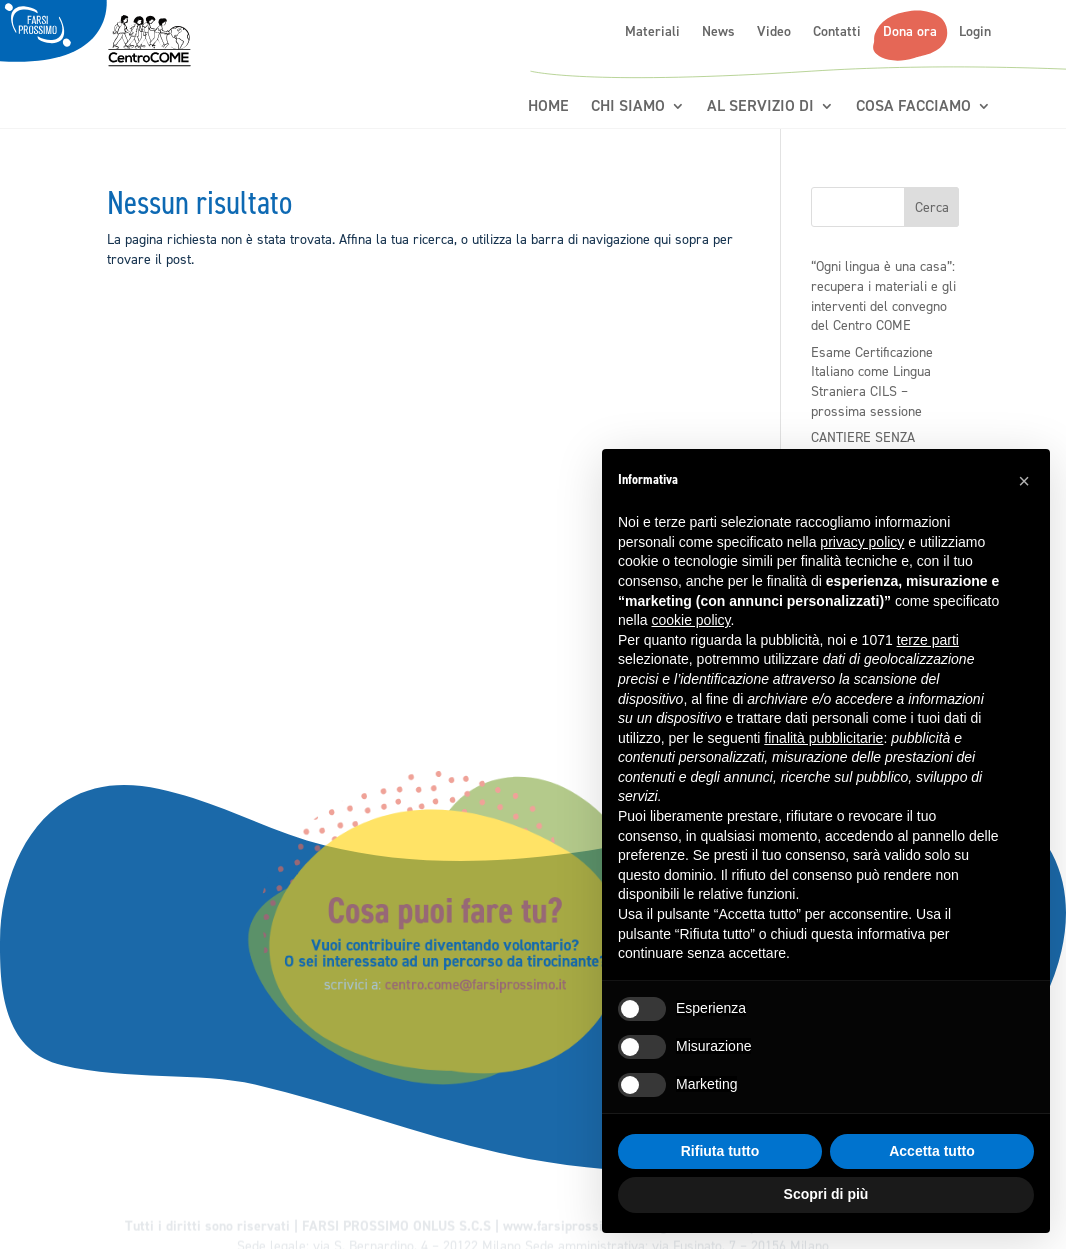 This screenshot has height=1249, width=1066. What do you see at coordinates (883, 296) in the screenshot?
I see `“Ogni lingua è una casa”: recupera i materiali e gli interventi del convegno del Centro COME` at bounding box center [883, 296].